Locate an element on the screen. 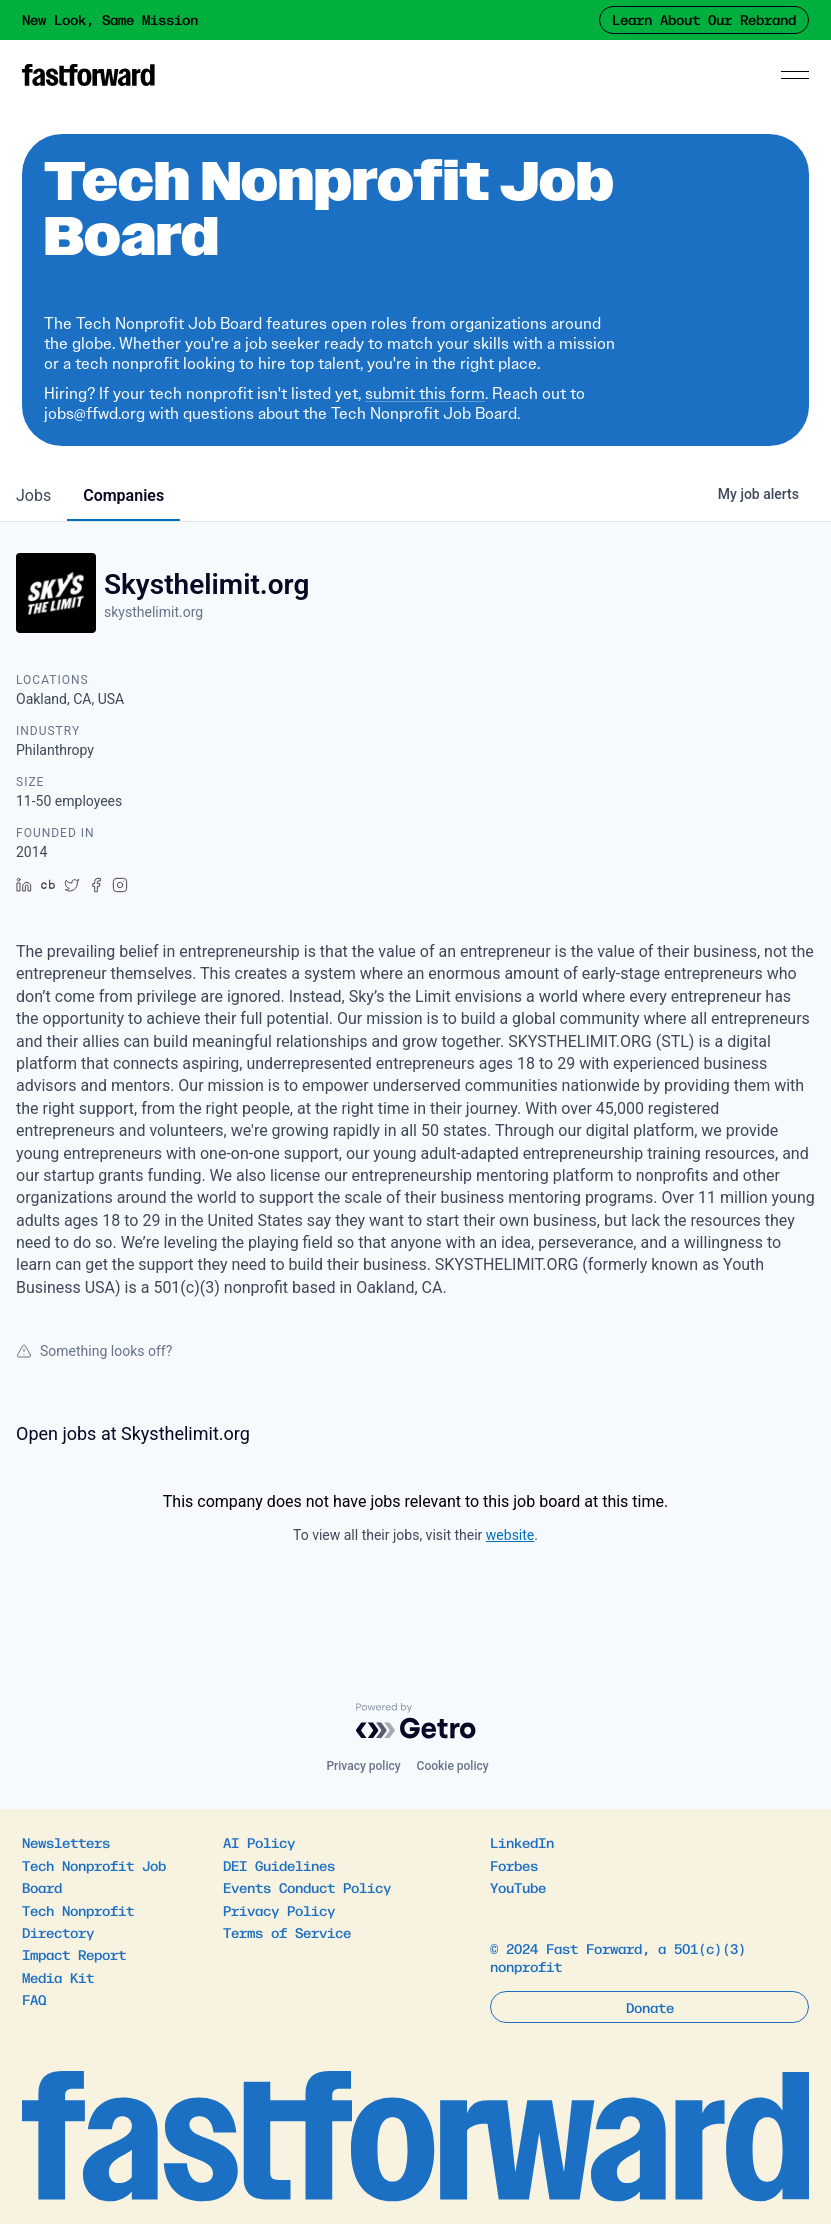 The height and width of the screenshot is (2224, 831). Terms of Service is located at coordinates (287, 1932).